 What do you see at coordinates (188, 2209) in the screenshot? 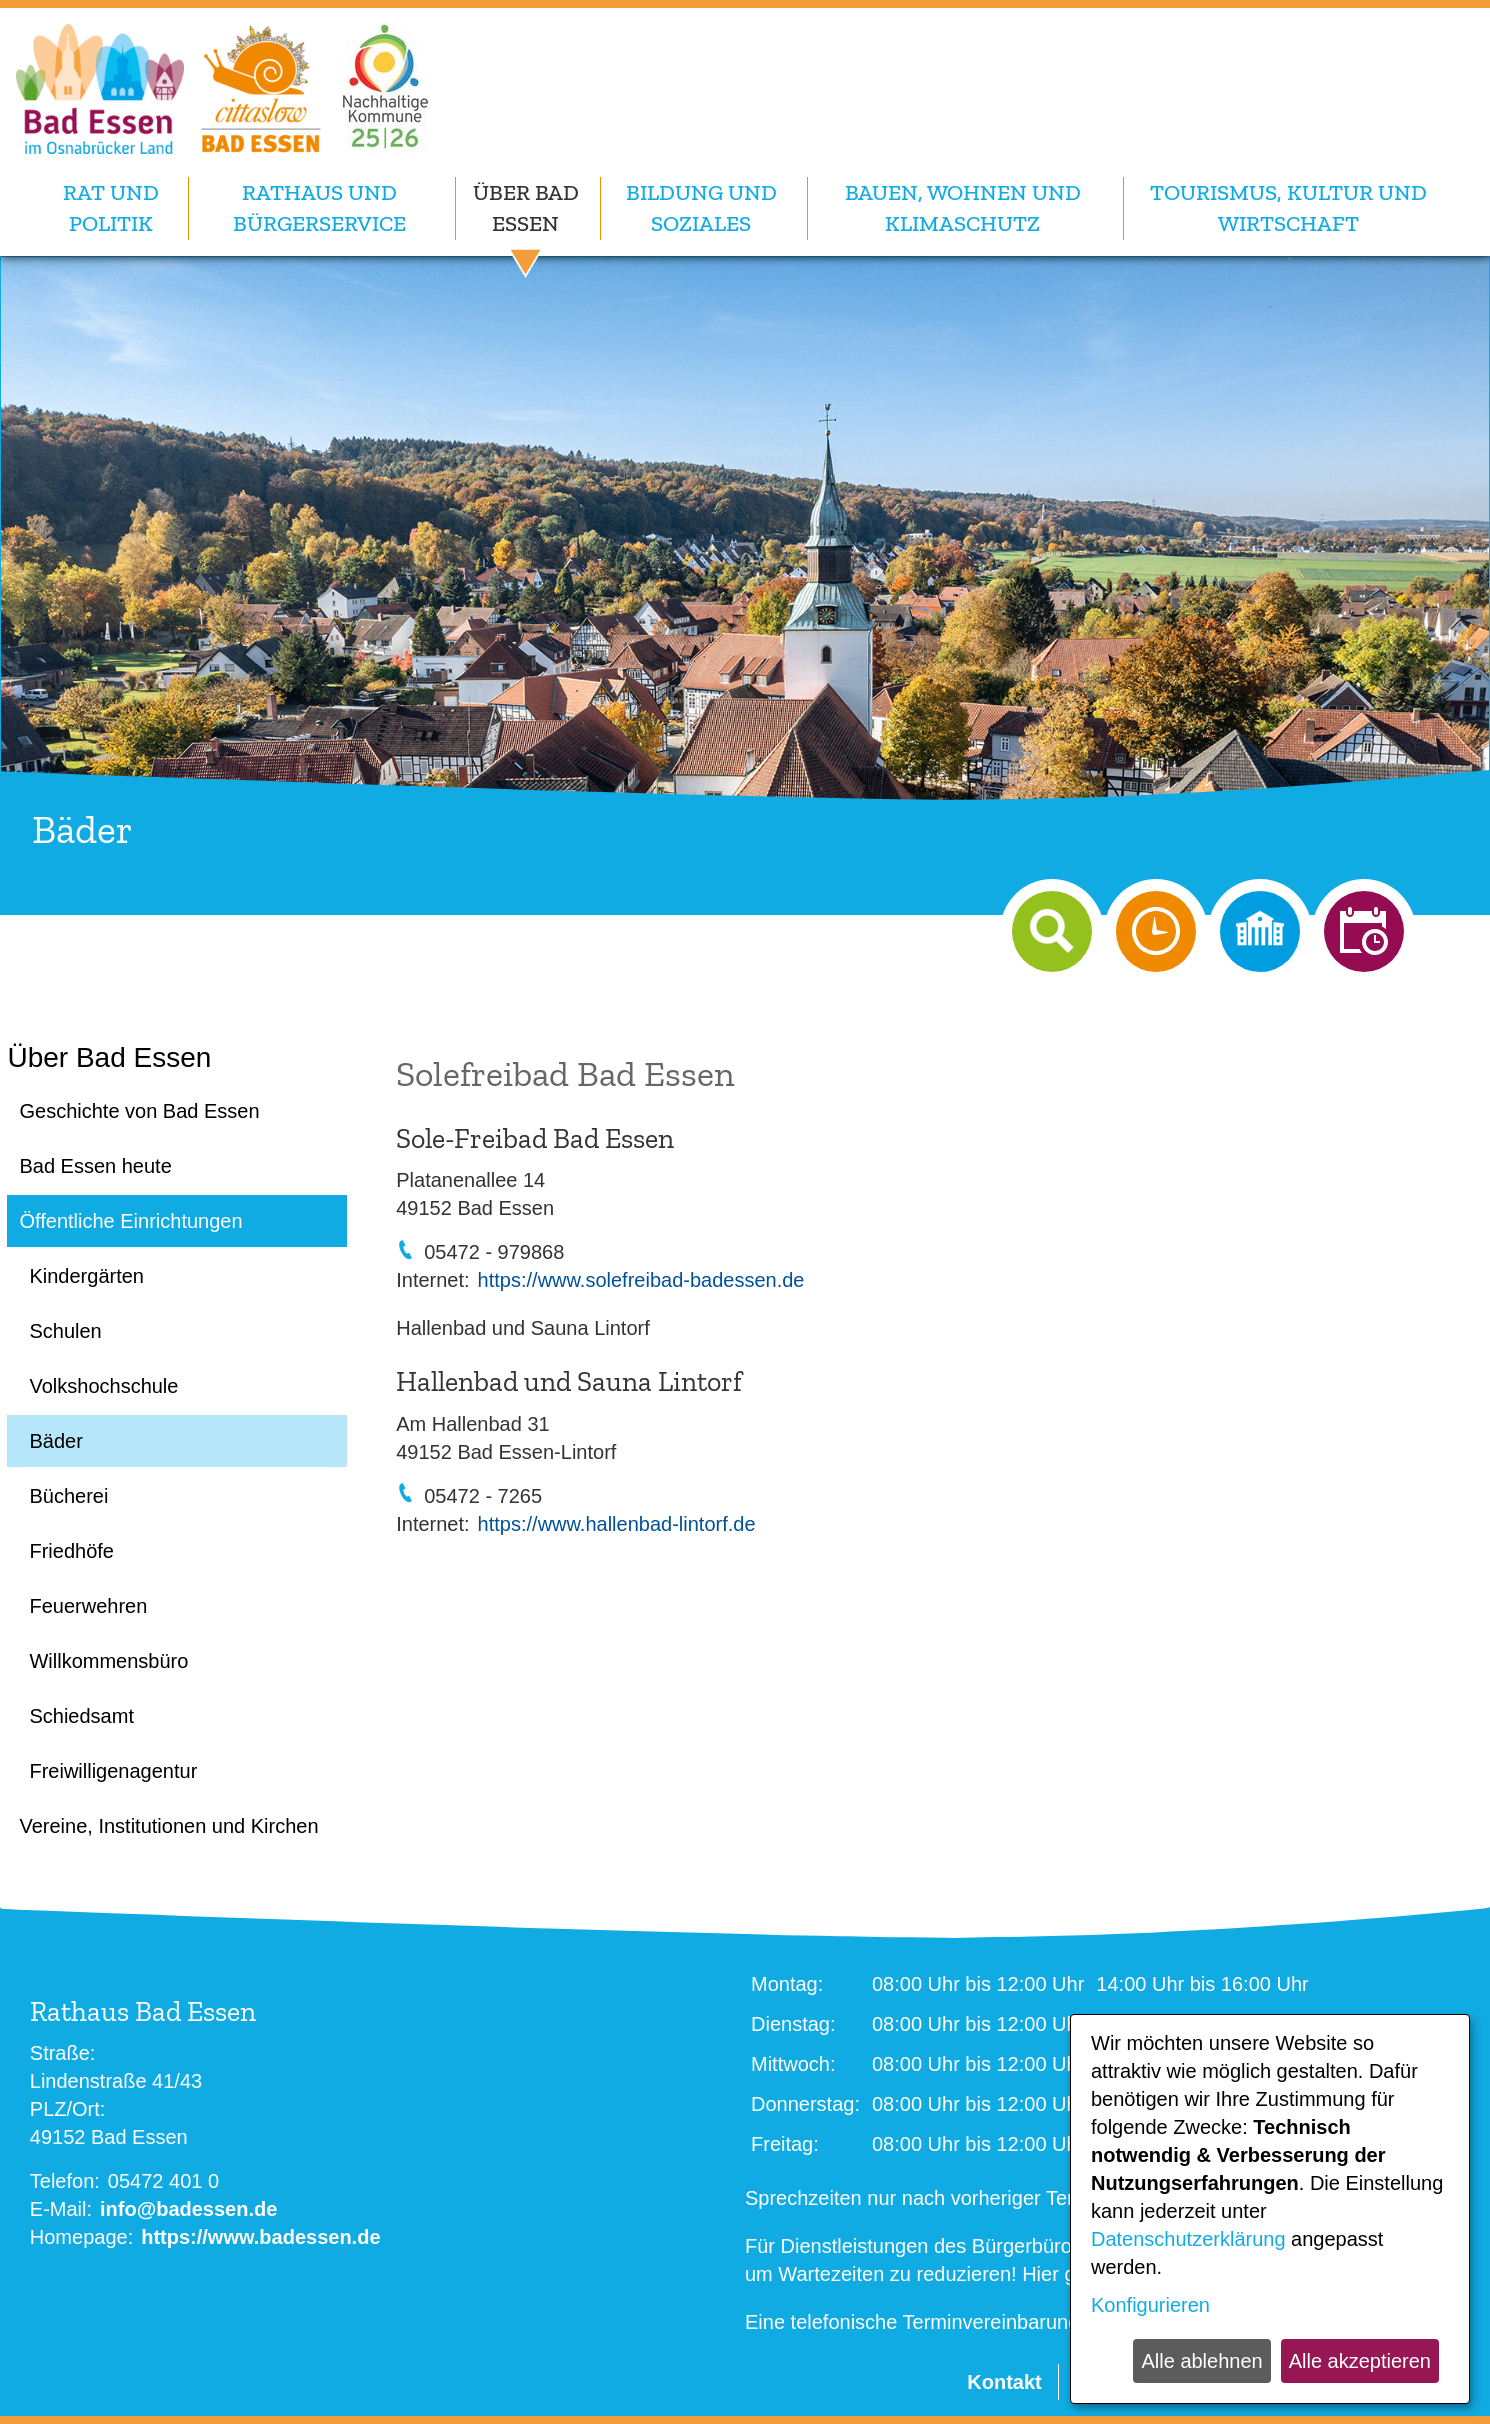
I see `info@badessen.de` at bounding box center [188, 2209].